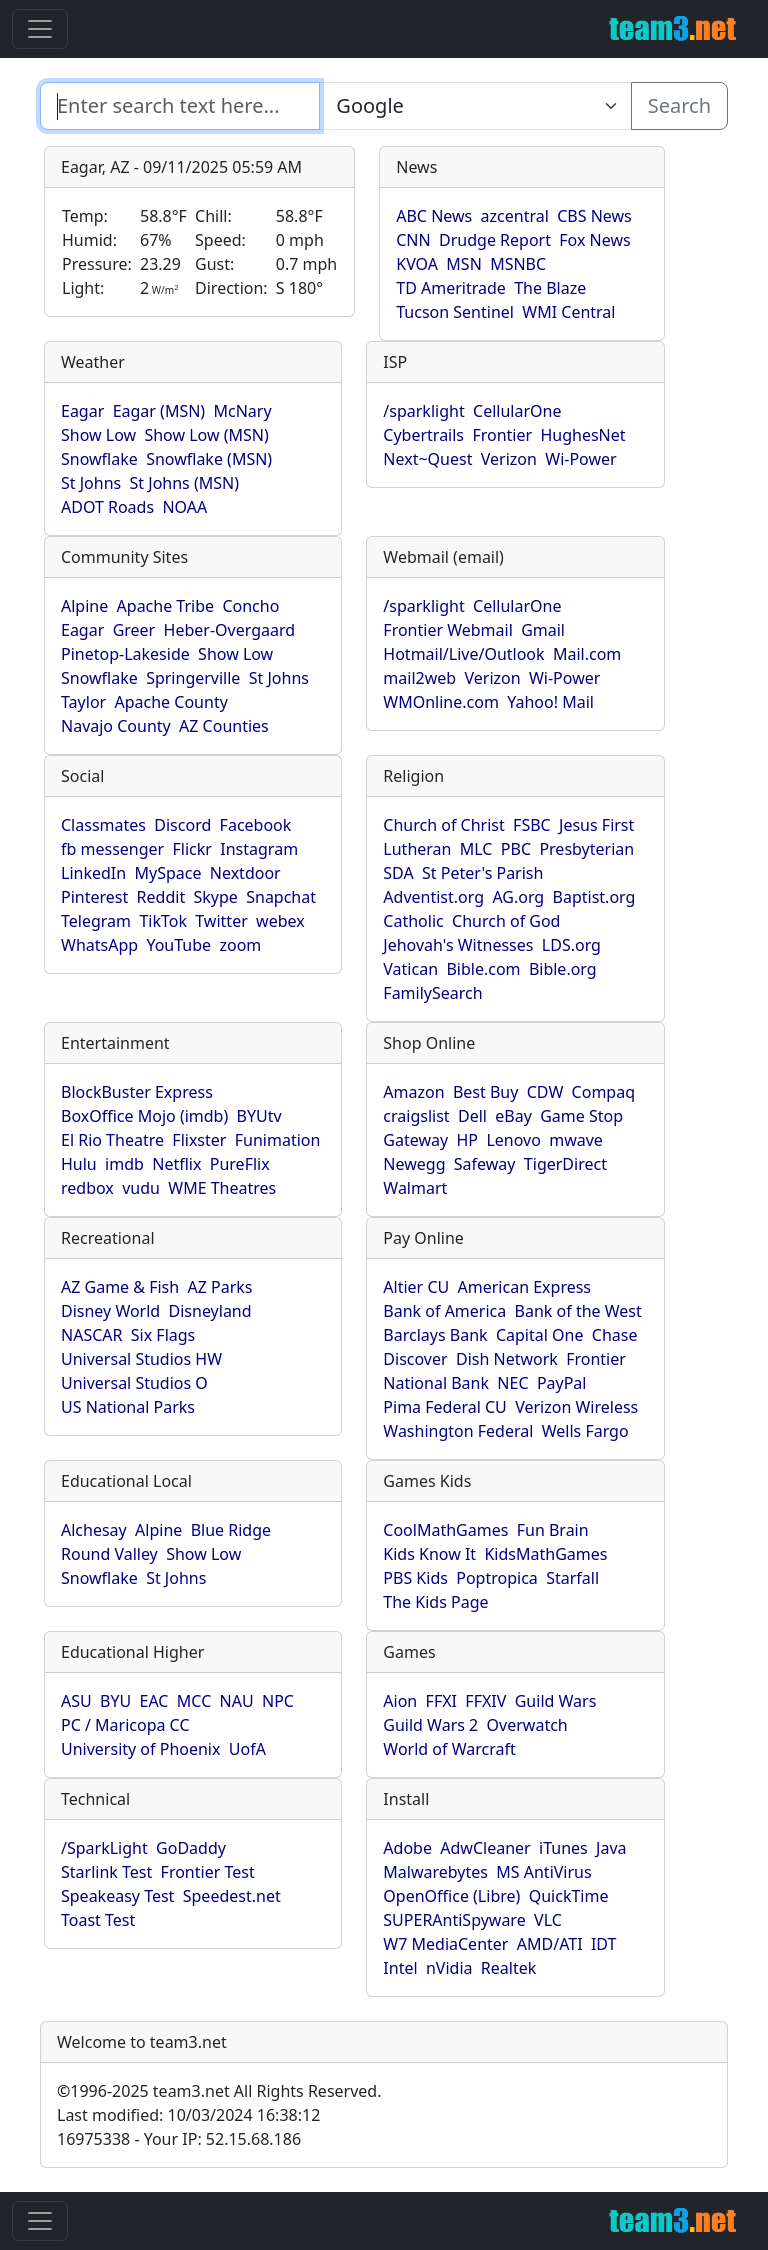  I want to click on Facebook, so click(256, 825).